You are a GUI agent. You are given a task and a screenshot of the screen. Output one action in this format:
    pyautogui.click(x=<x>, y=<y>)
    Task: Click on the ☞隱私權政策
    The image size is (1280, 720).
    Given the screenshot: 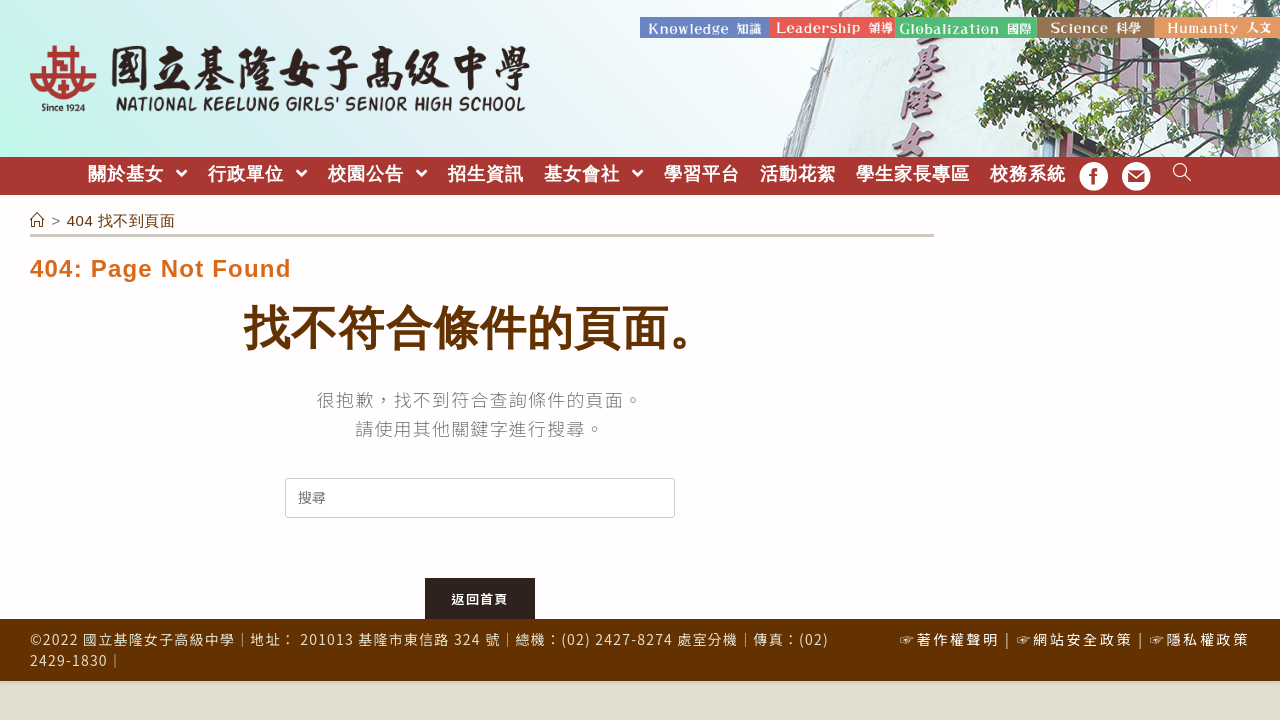 What is the action you would take?
    pyautogui.click(x=1200, y=639)
    